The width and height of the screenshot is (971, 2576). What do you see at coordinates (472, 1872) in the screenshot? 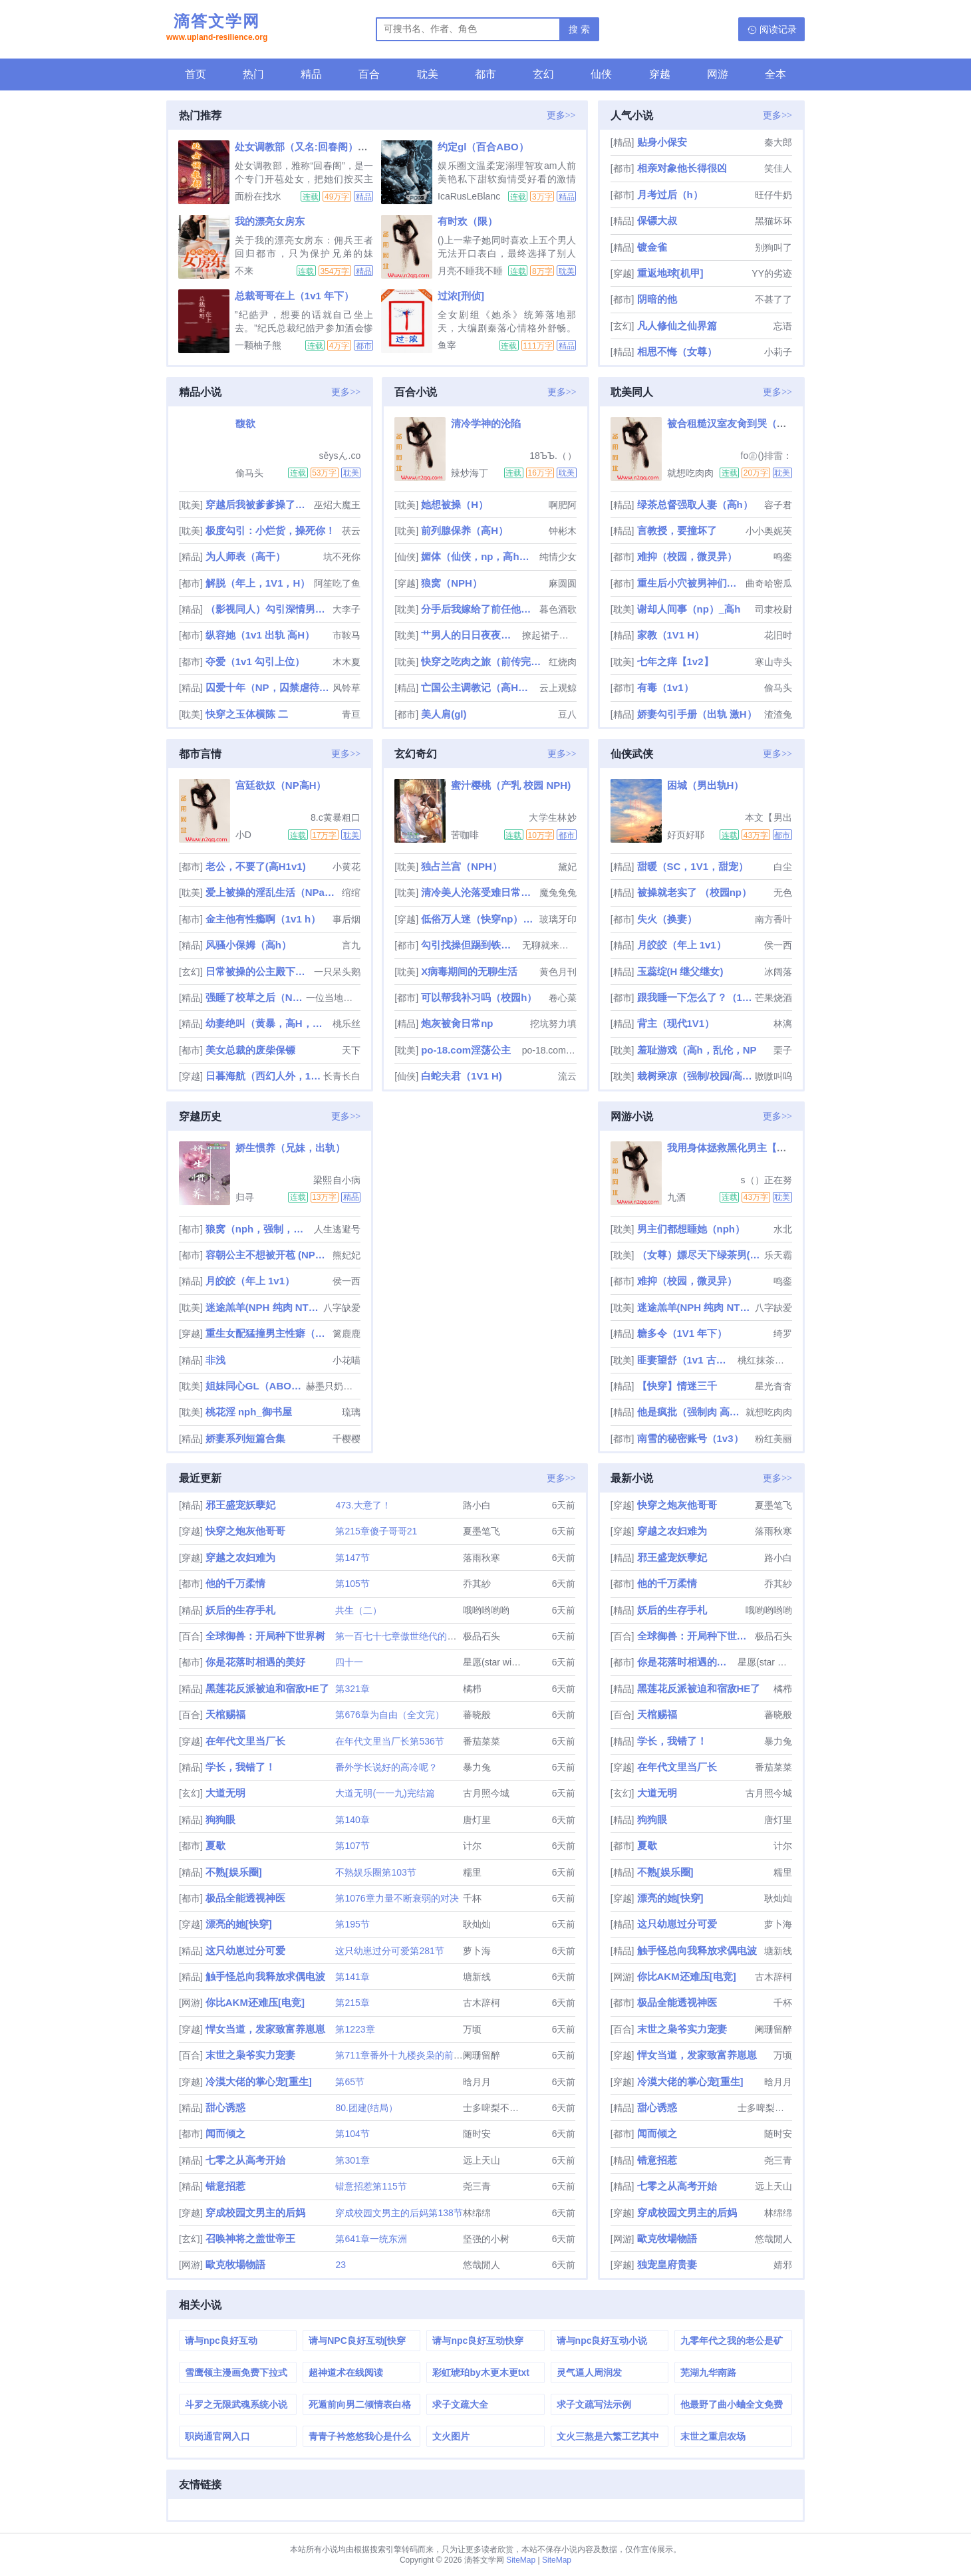
I see `糯里` at bounding box center [472, 1872].